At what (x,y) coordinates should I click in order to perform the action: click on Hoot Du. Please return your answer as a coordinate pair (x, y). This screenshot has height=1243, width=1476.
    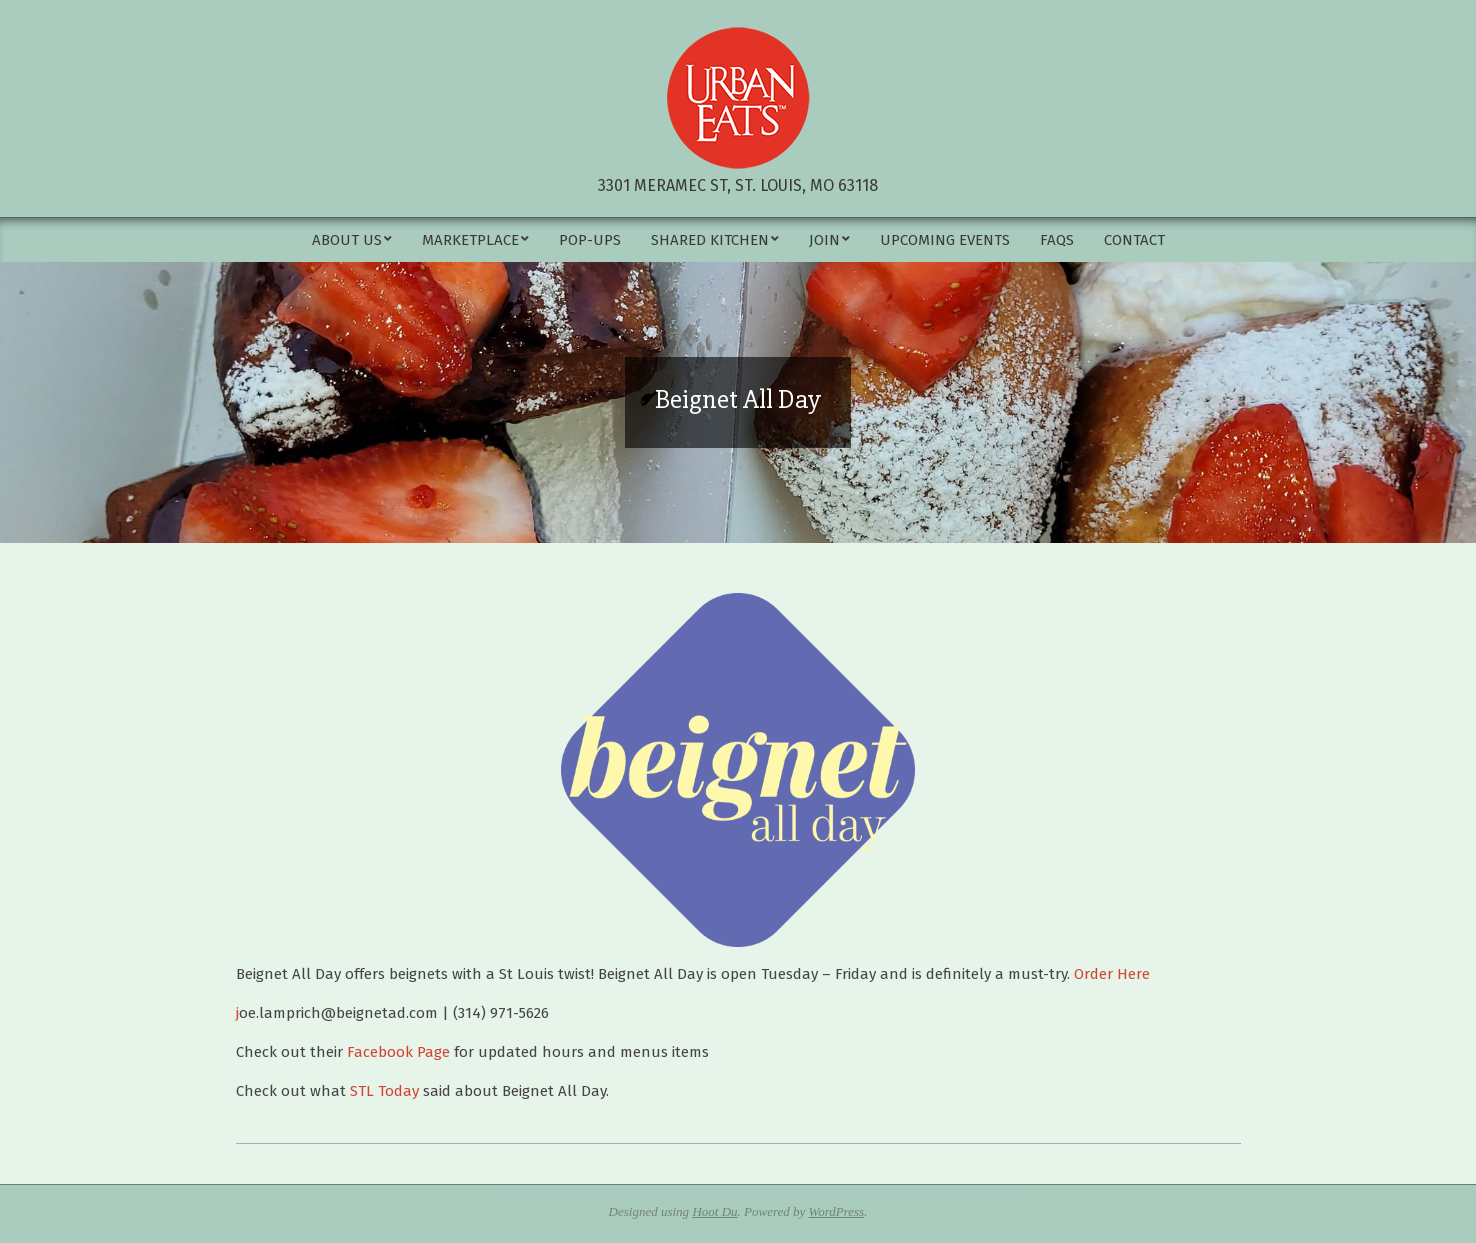
    Looking at the image, I should click on (714, 1211).